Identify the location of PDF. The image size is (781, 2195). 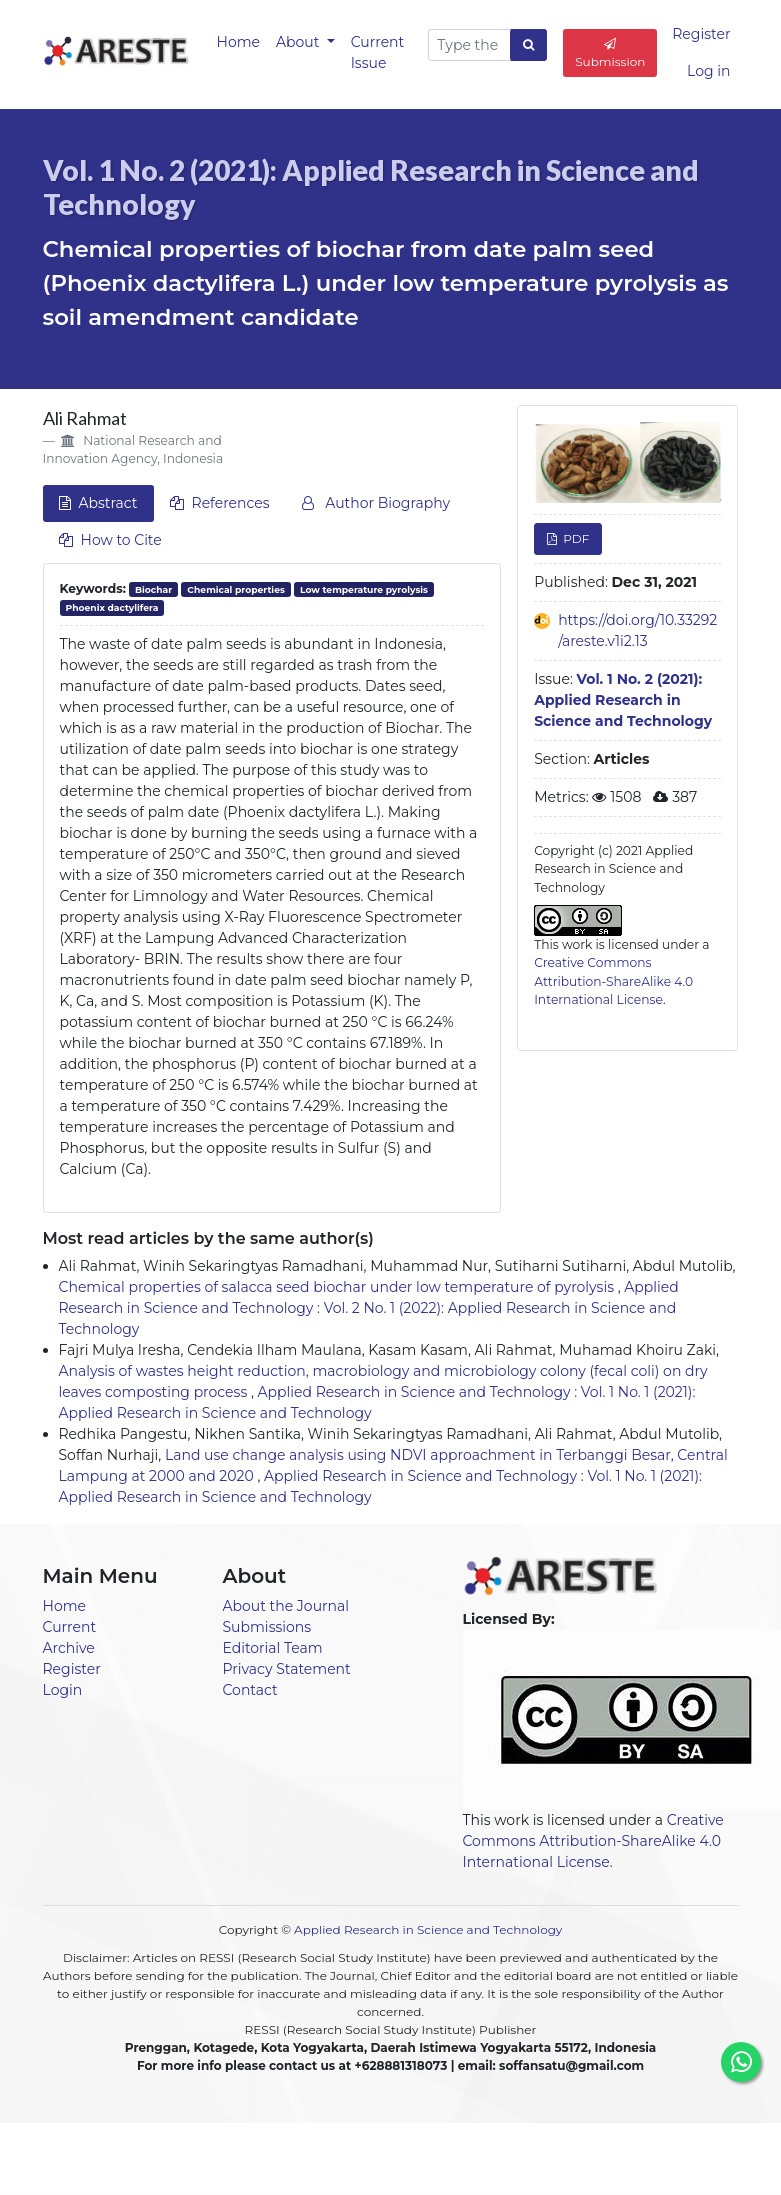
(574, 538).